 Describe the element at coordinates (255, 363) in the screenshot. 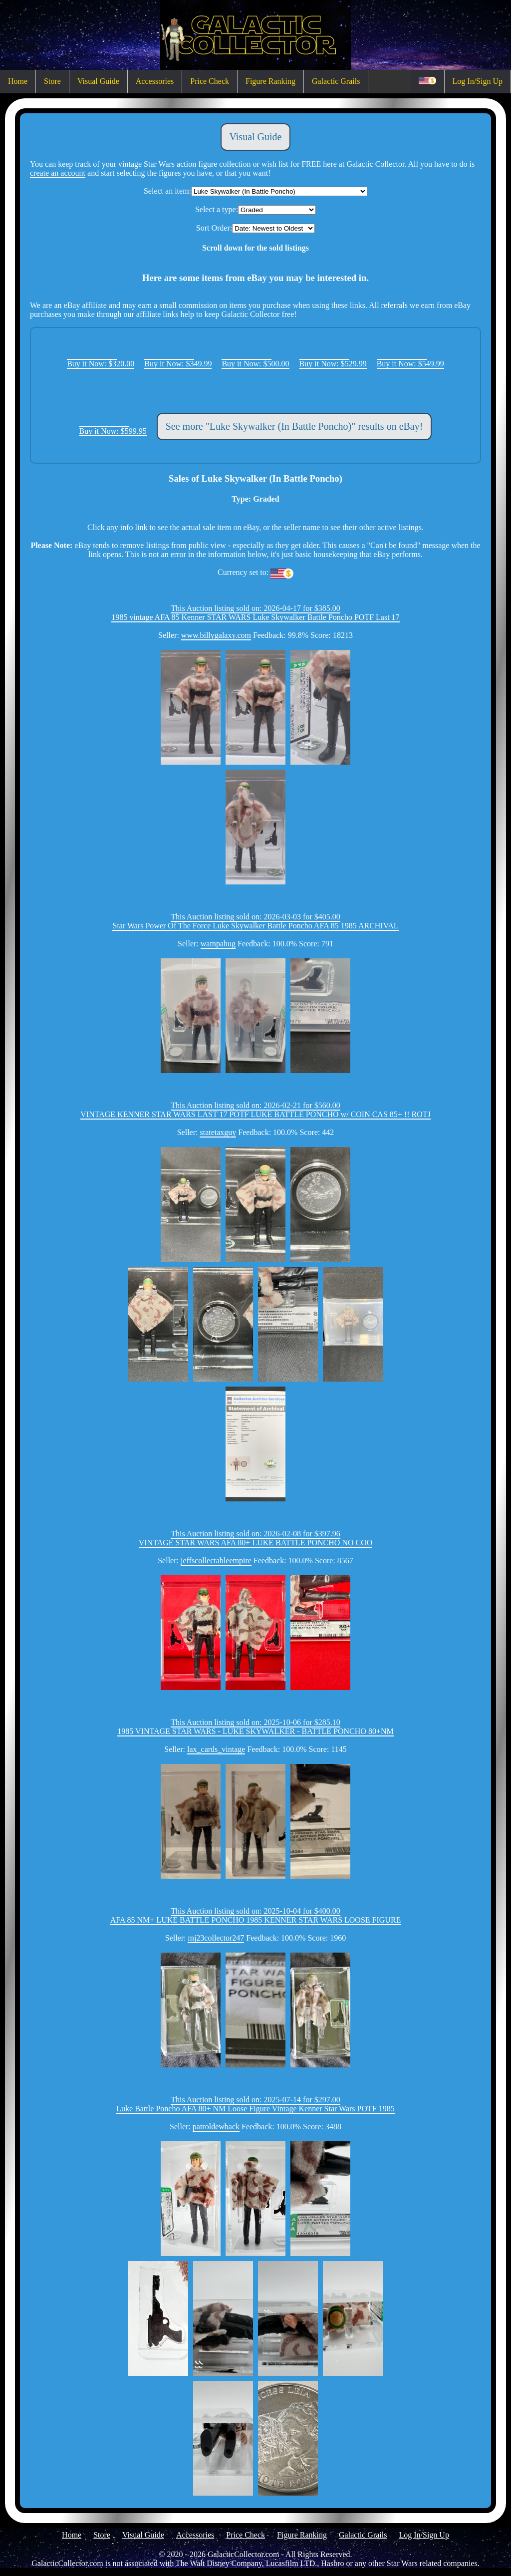

I see `Buy it Now: $500.00` at that location.